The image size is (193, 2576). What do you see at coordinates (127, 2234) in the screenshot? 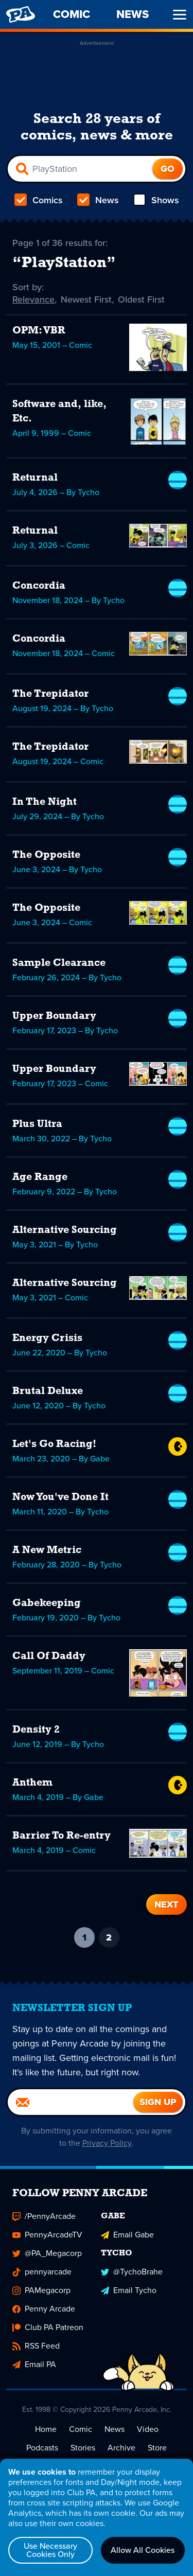
I see `Email Gabe` at bounding box center [127, 2234].